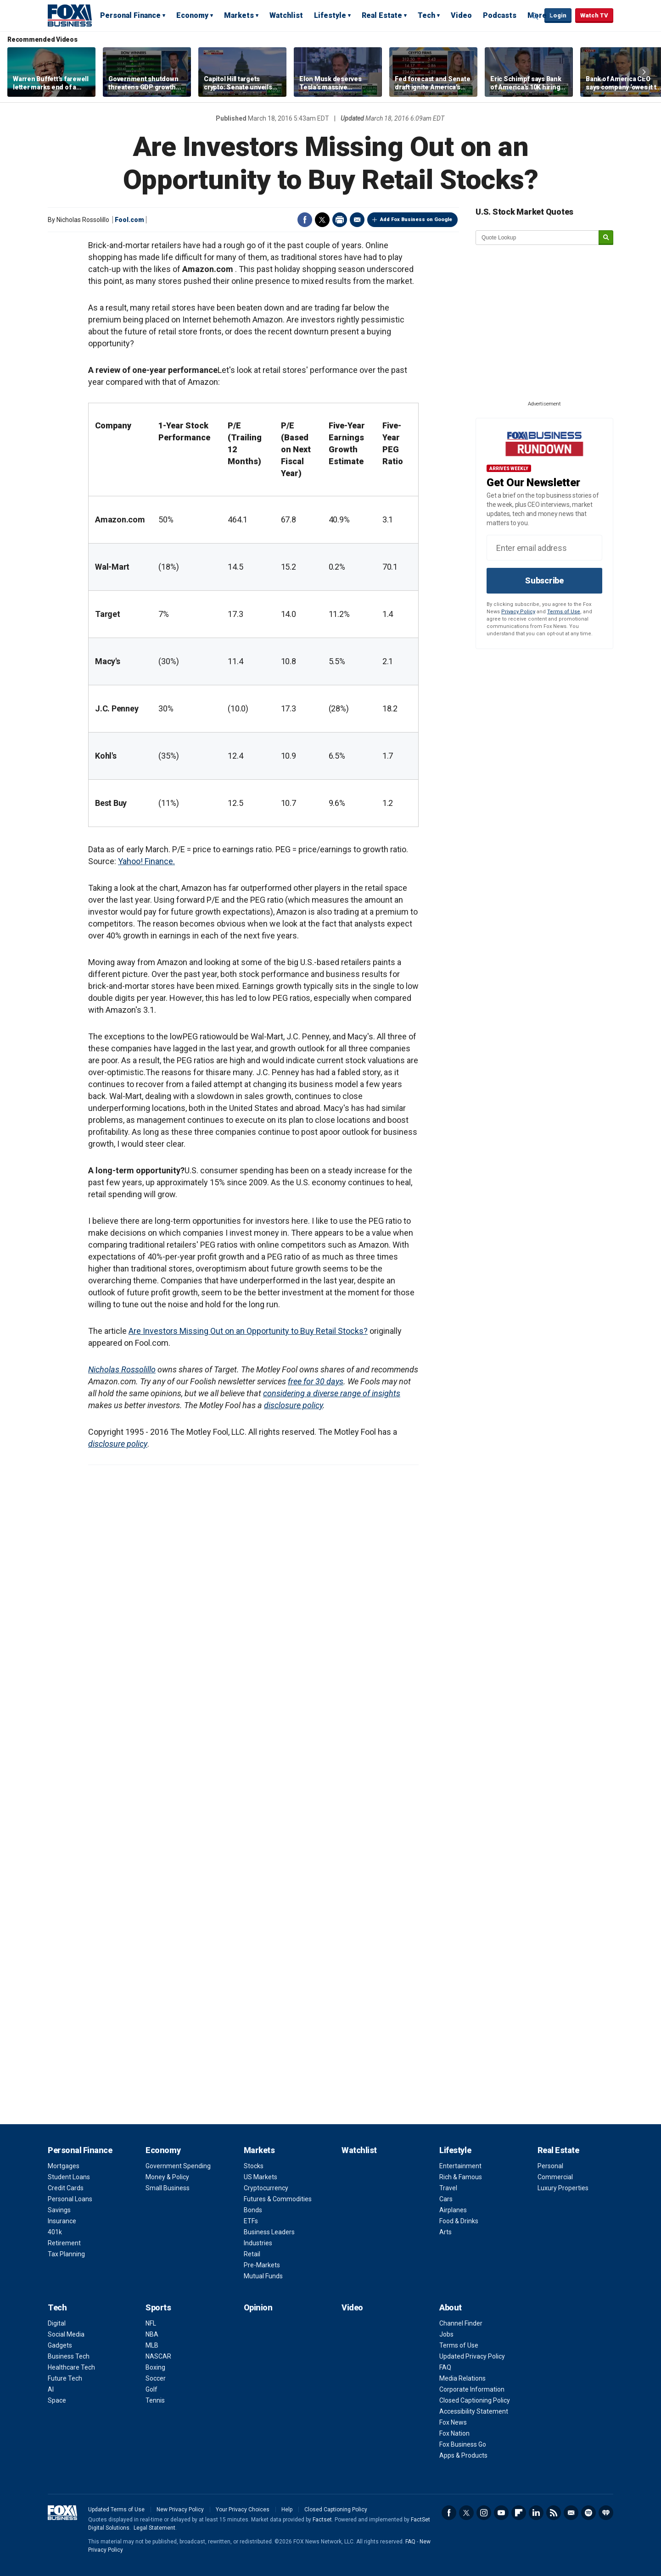 Image resolution: width=661 pixels, height=2576 pixels. Describe the element at coordinates (258, 2243) in the screenshot. I see `Industries` at that location.